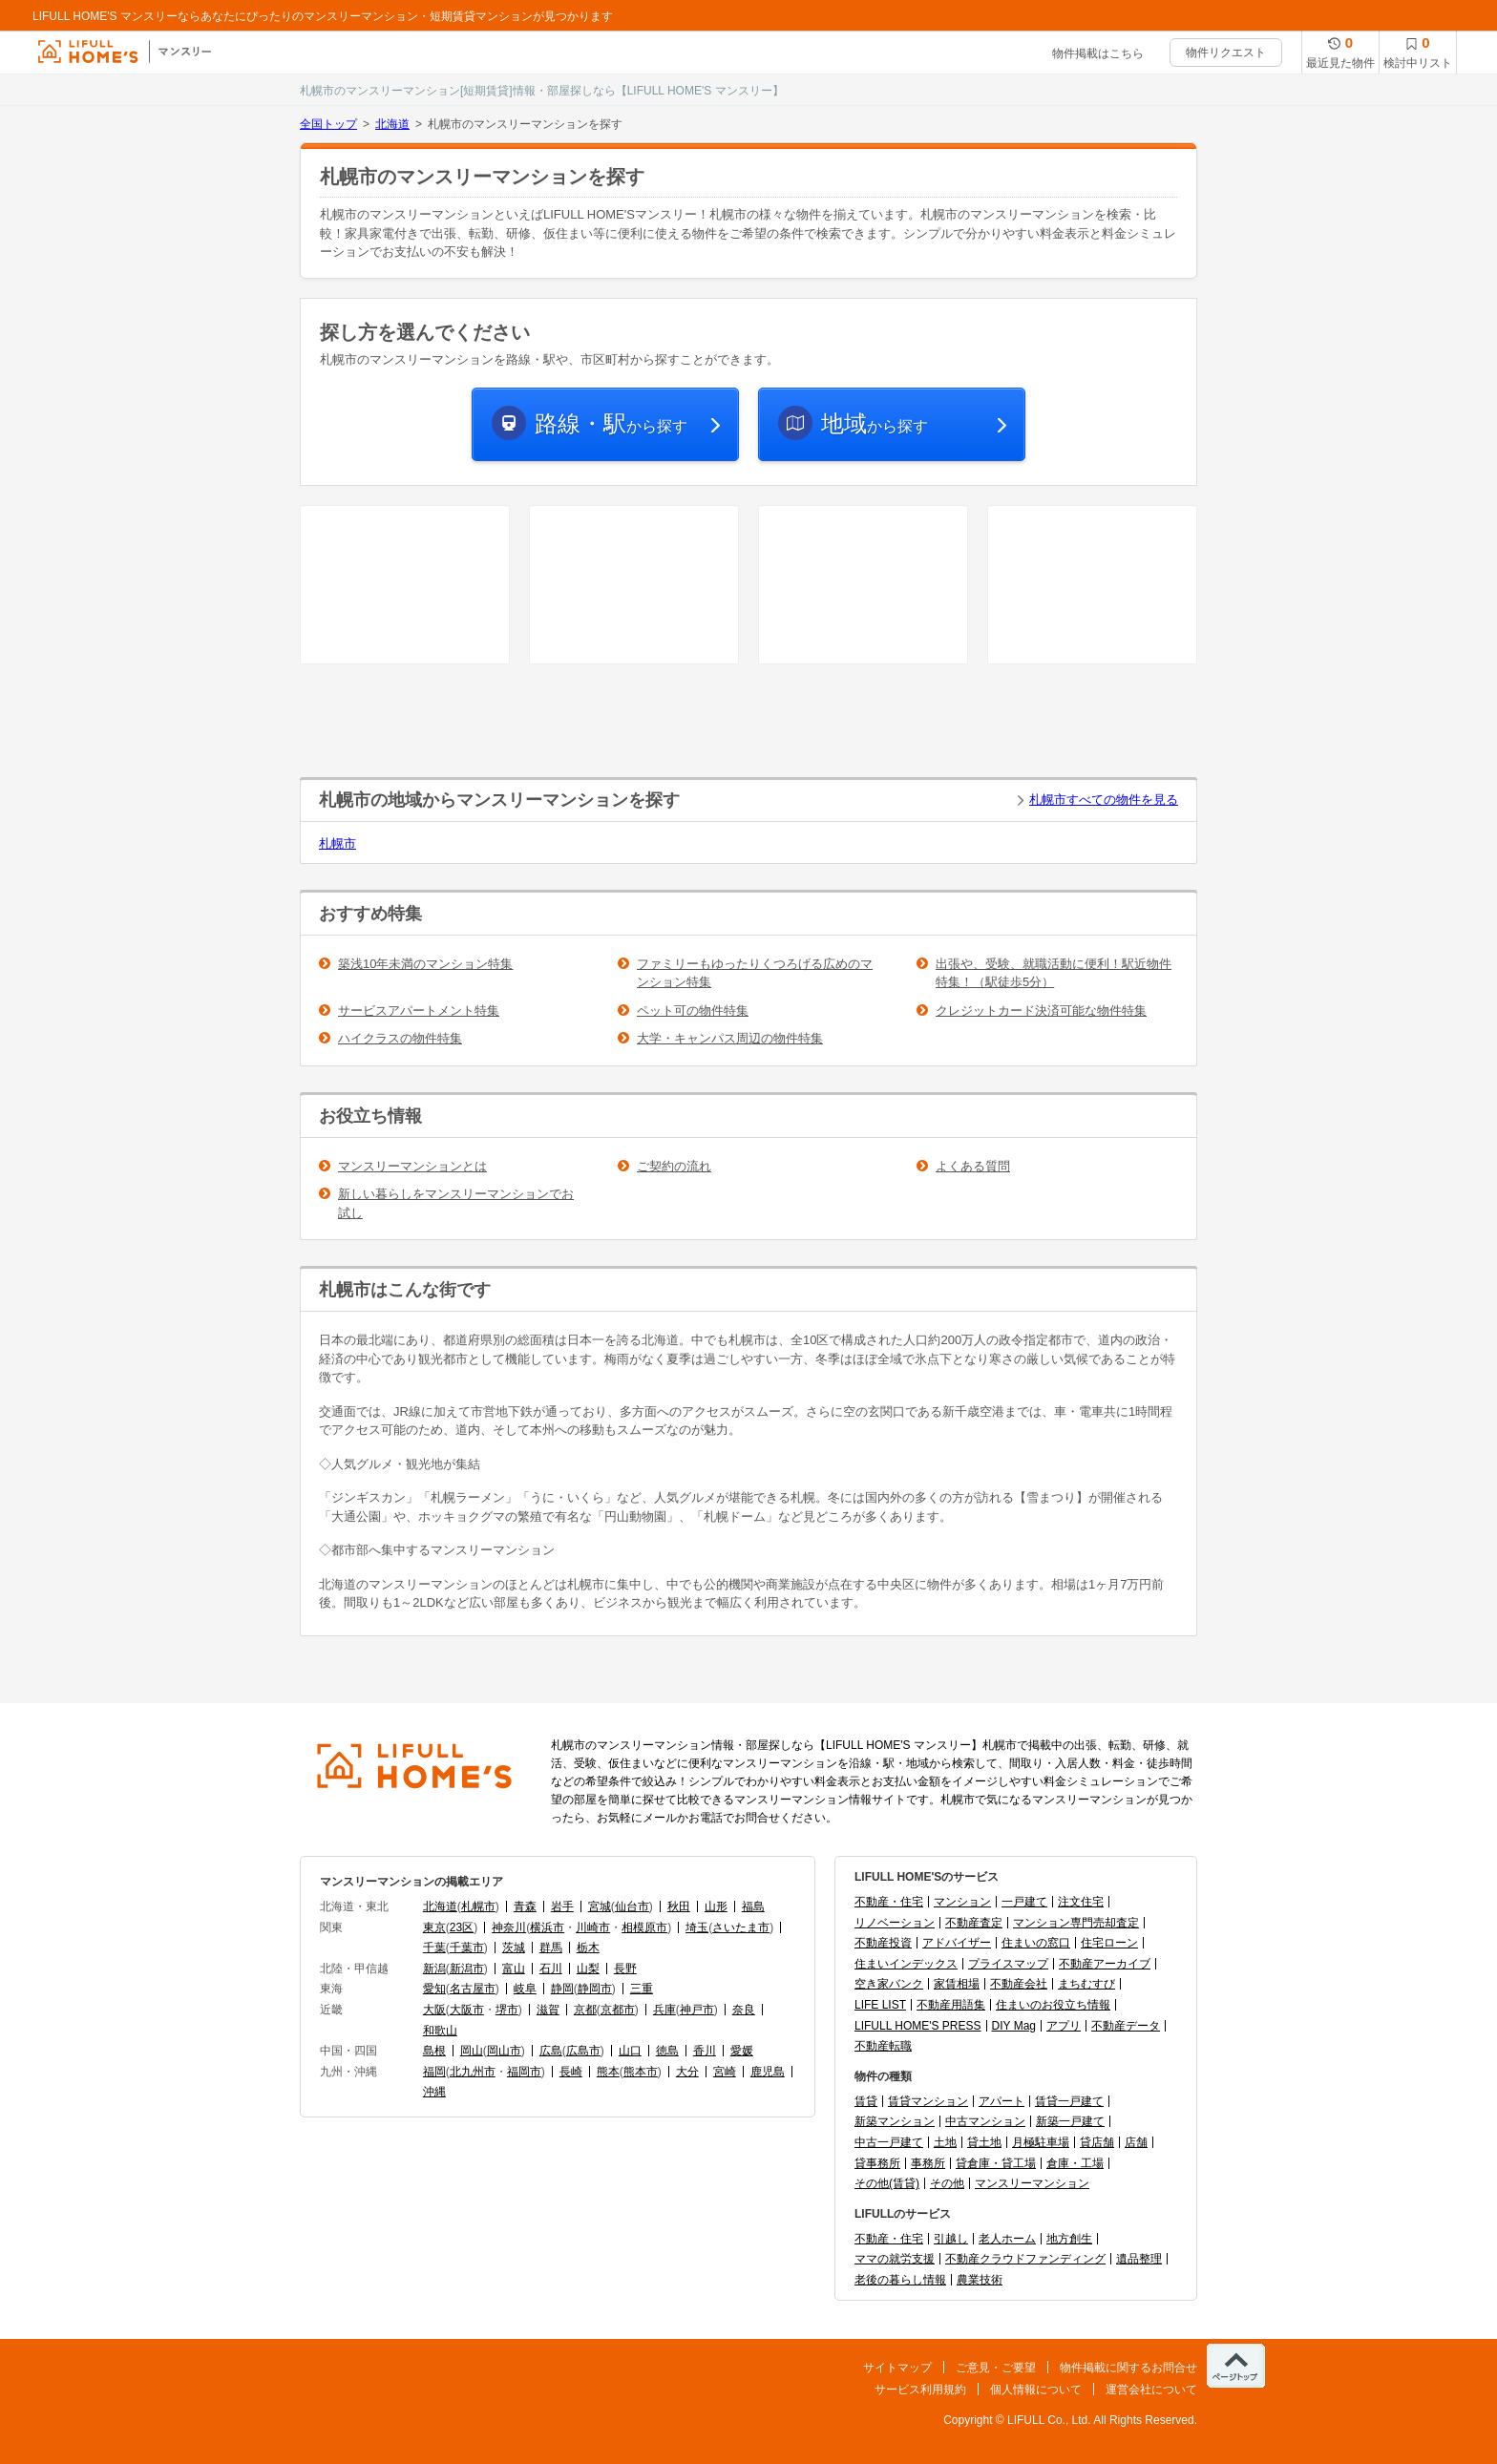 The height and width of the screenshot is (2464, 1497). What do you see at coordinates (894, 2121) in the screenshot?
I see `新築マンション` at bounding box center [894, 2121].